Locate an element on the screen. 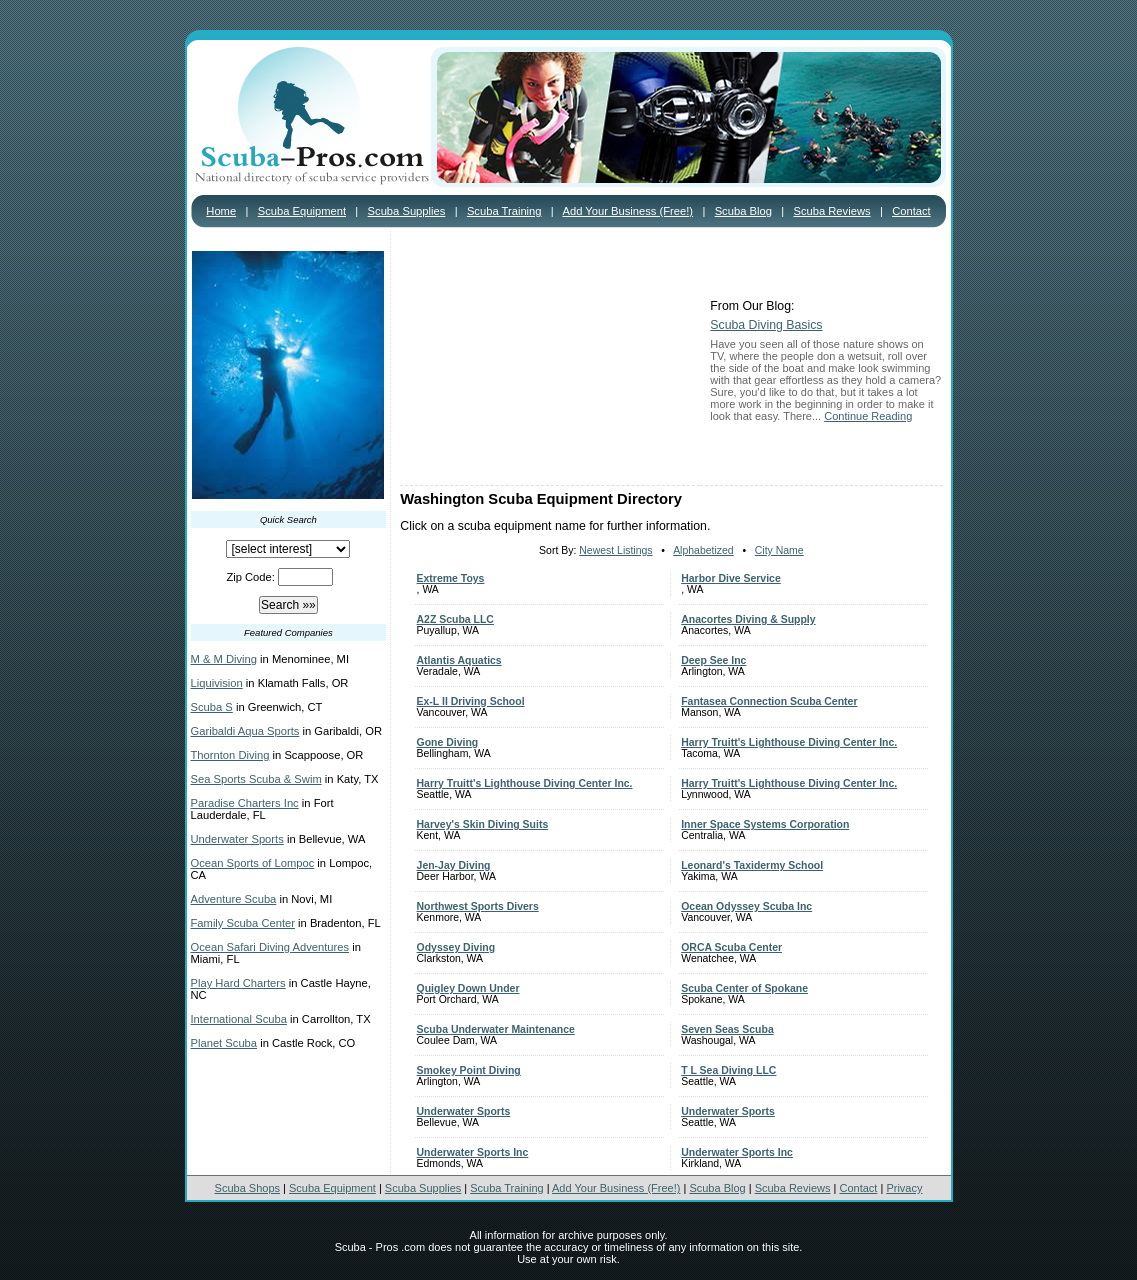 This screenshot has width=1137, height=1280. International Scuba is located at coordinates (239, 1019).